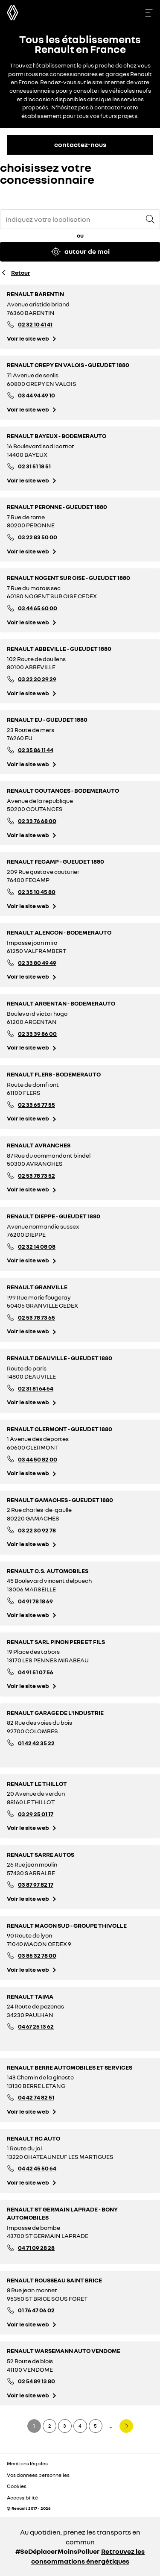  What do you see at coordinates (38, 1145) in the screenshot?
I see `RENAULT AVRANCHES` at bounding box center [38, 1145].